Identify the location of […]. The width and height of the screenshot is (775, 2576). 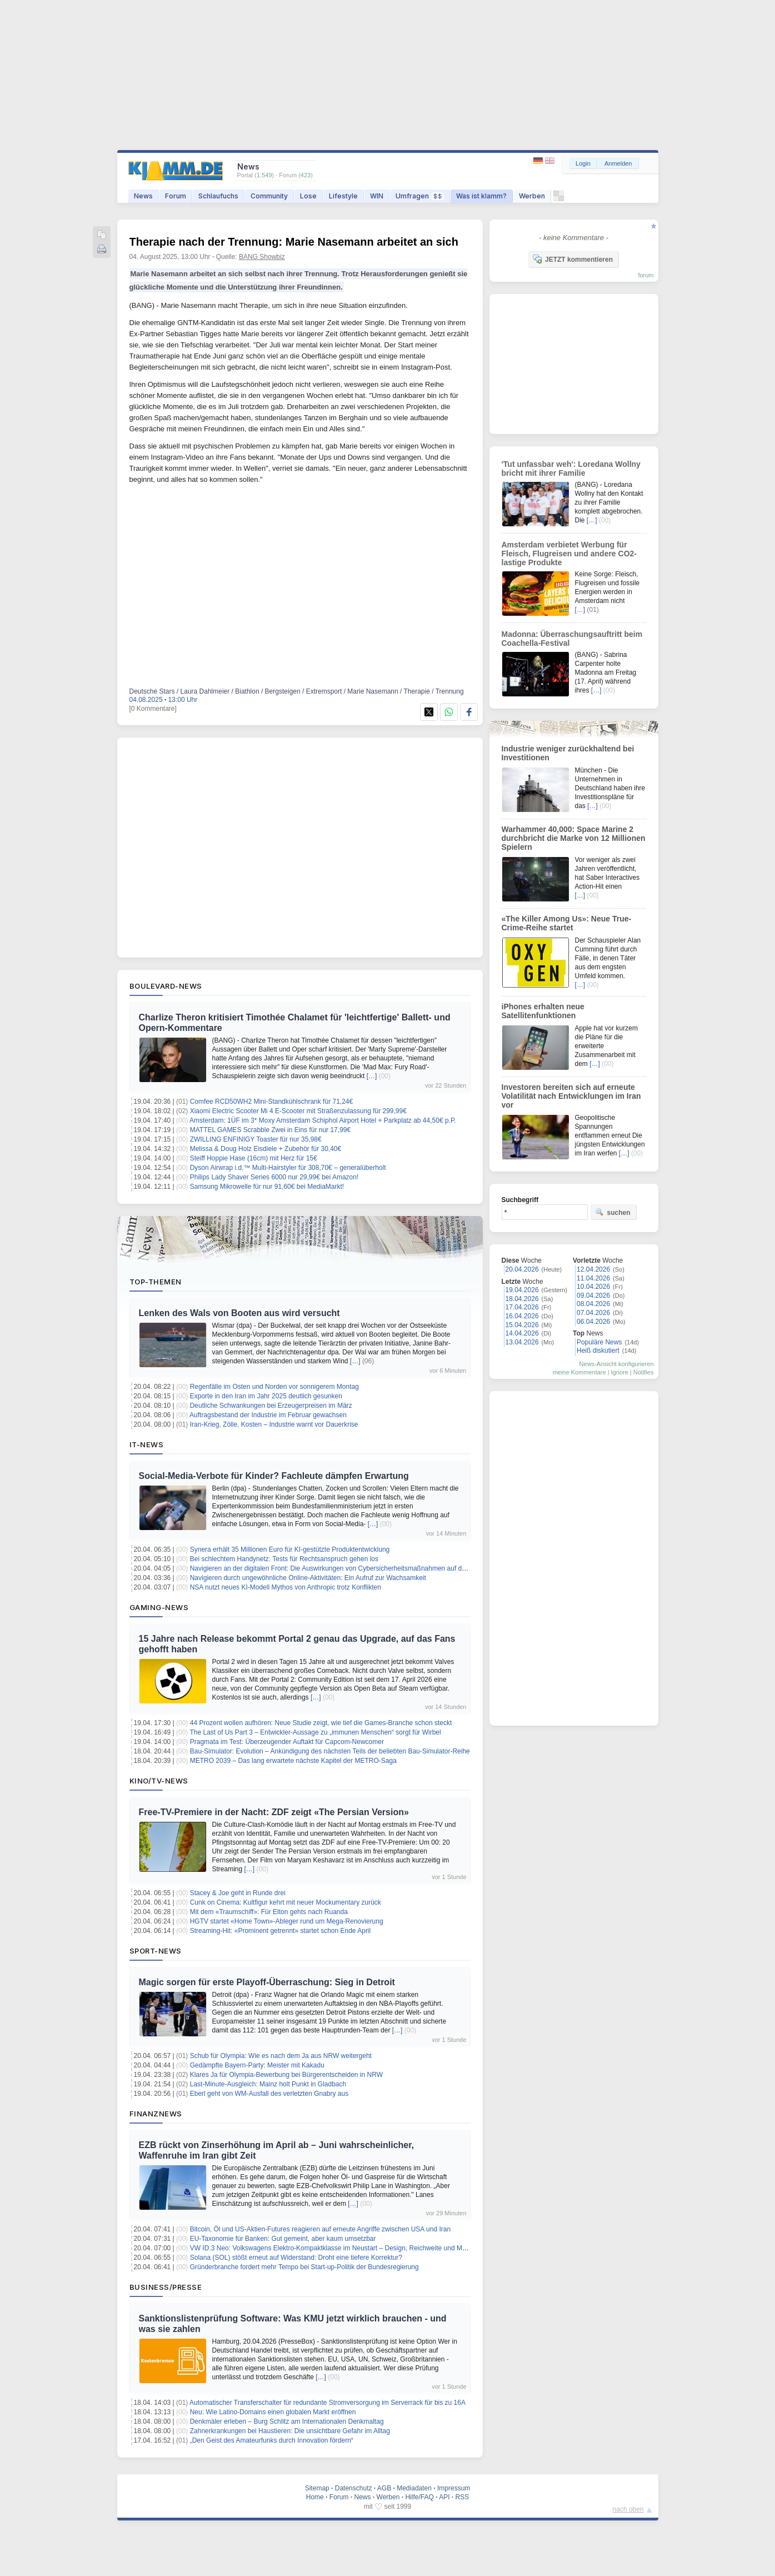
(372, 1076).